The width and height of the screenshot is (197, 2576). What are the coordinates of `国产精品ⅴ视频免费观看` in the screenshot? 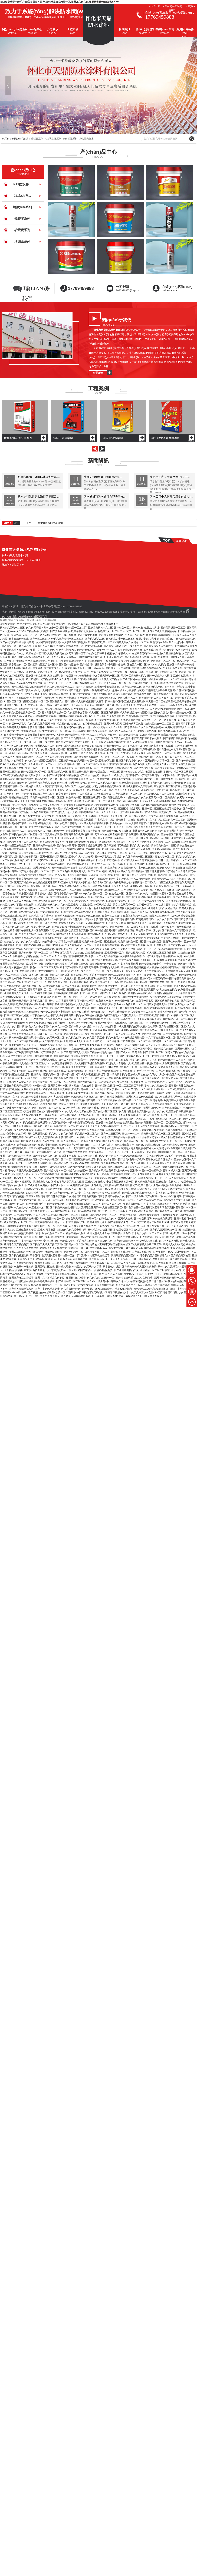 It's located at (102, 1170).